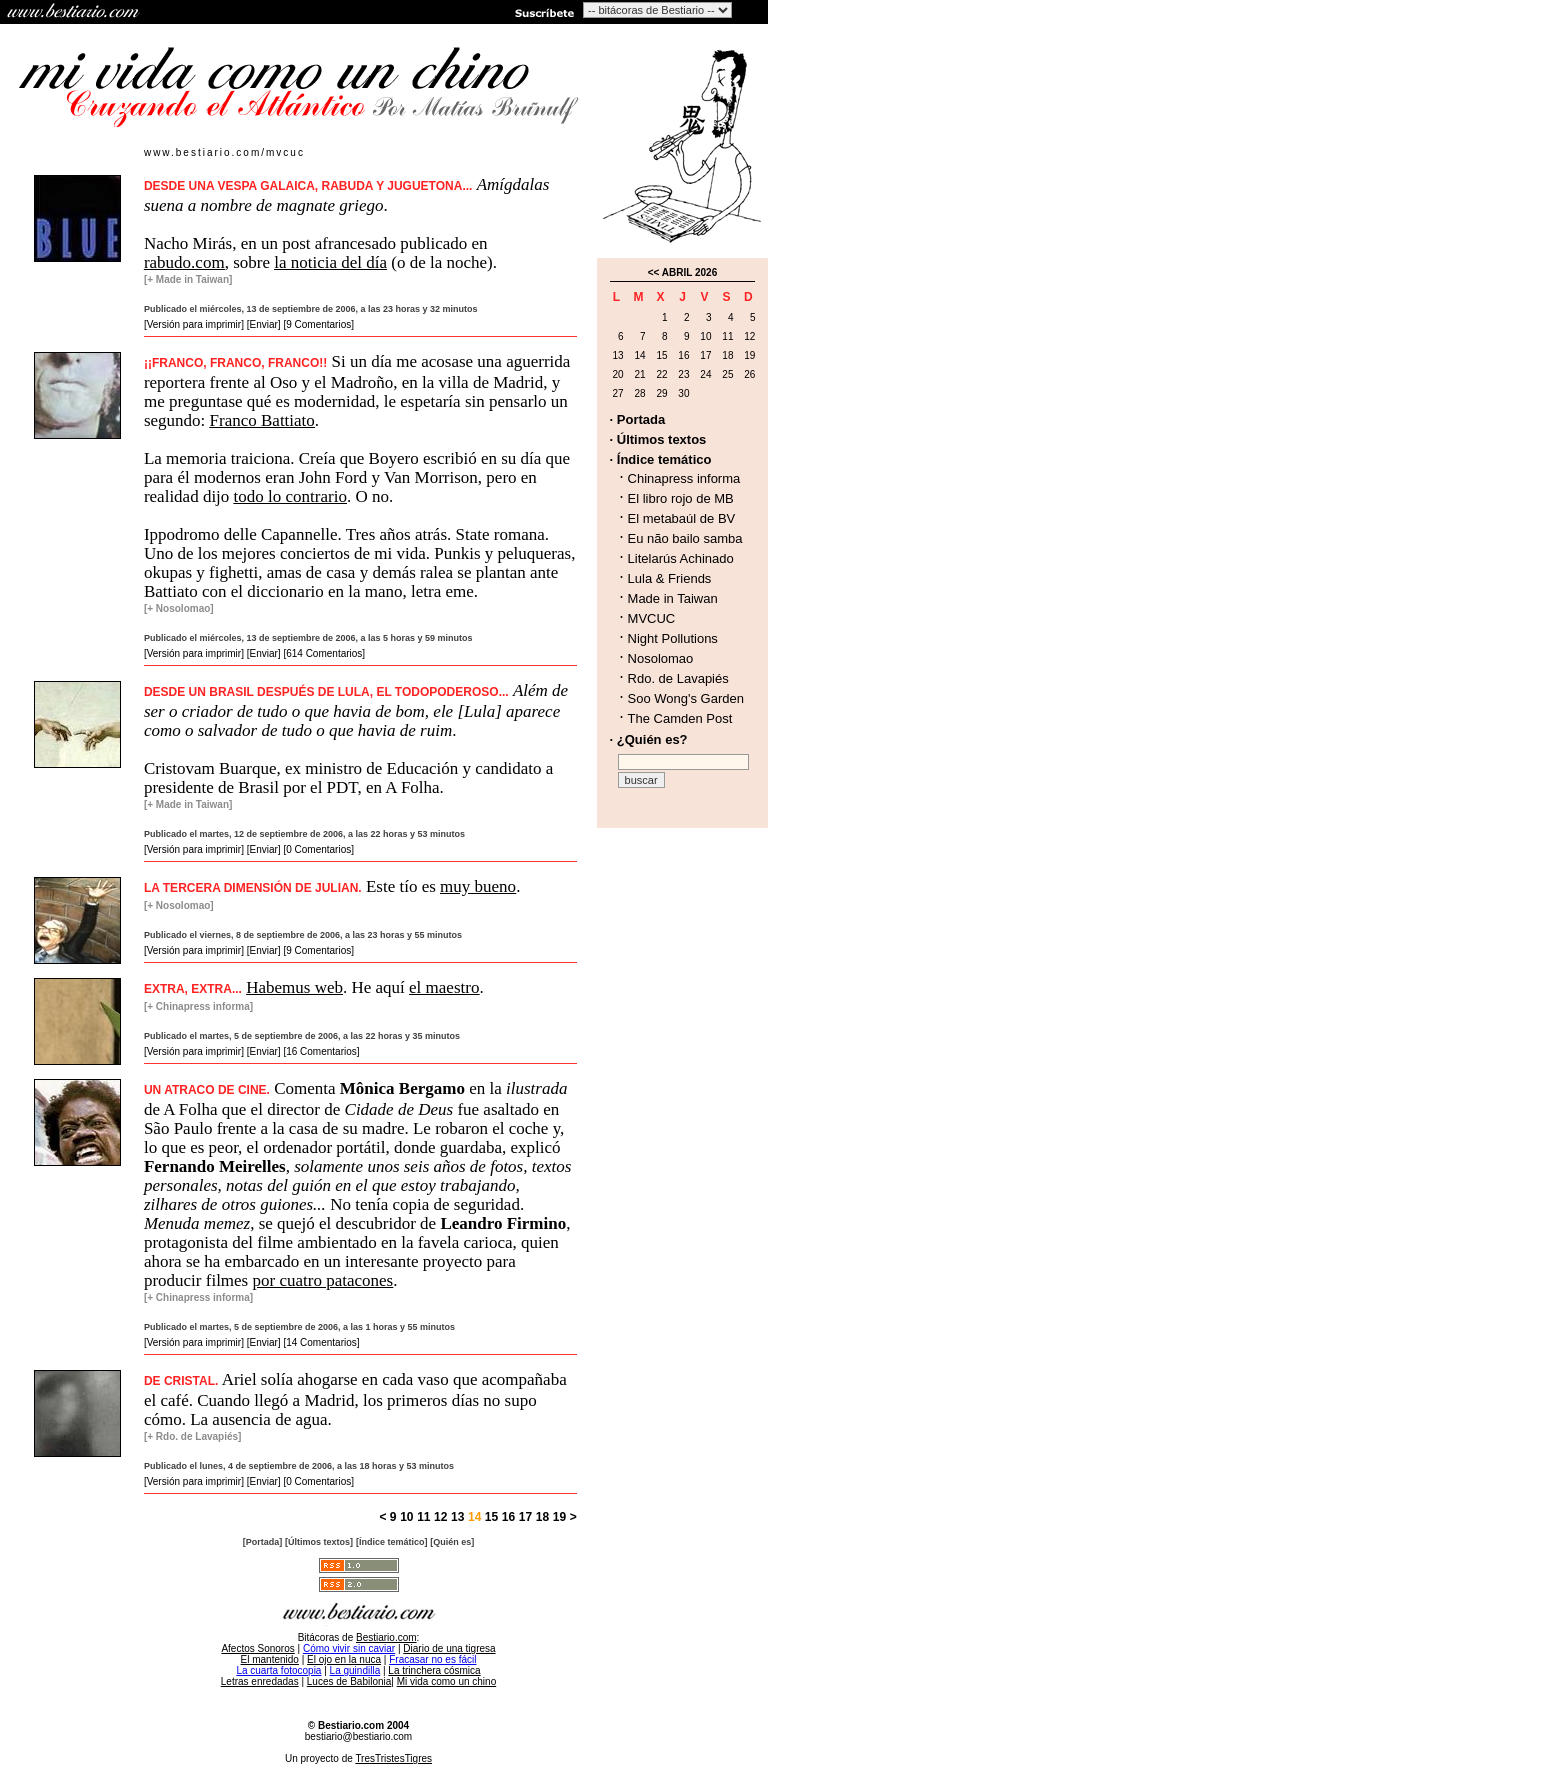 The image size is (1568, 1786). Describe the element at coordinates (324, 653) in the screenshot. I see `[614 Comentarios]` at that location.